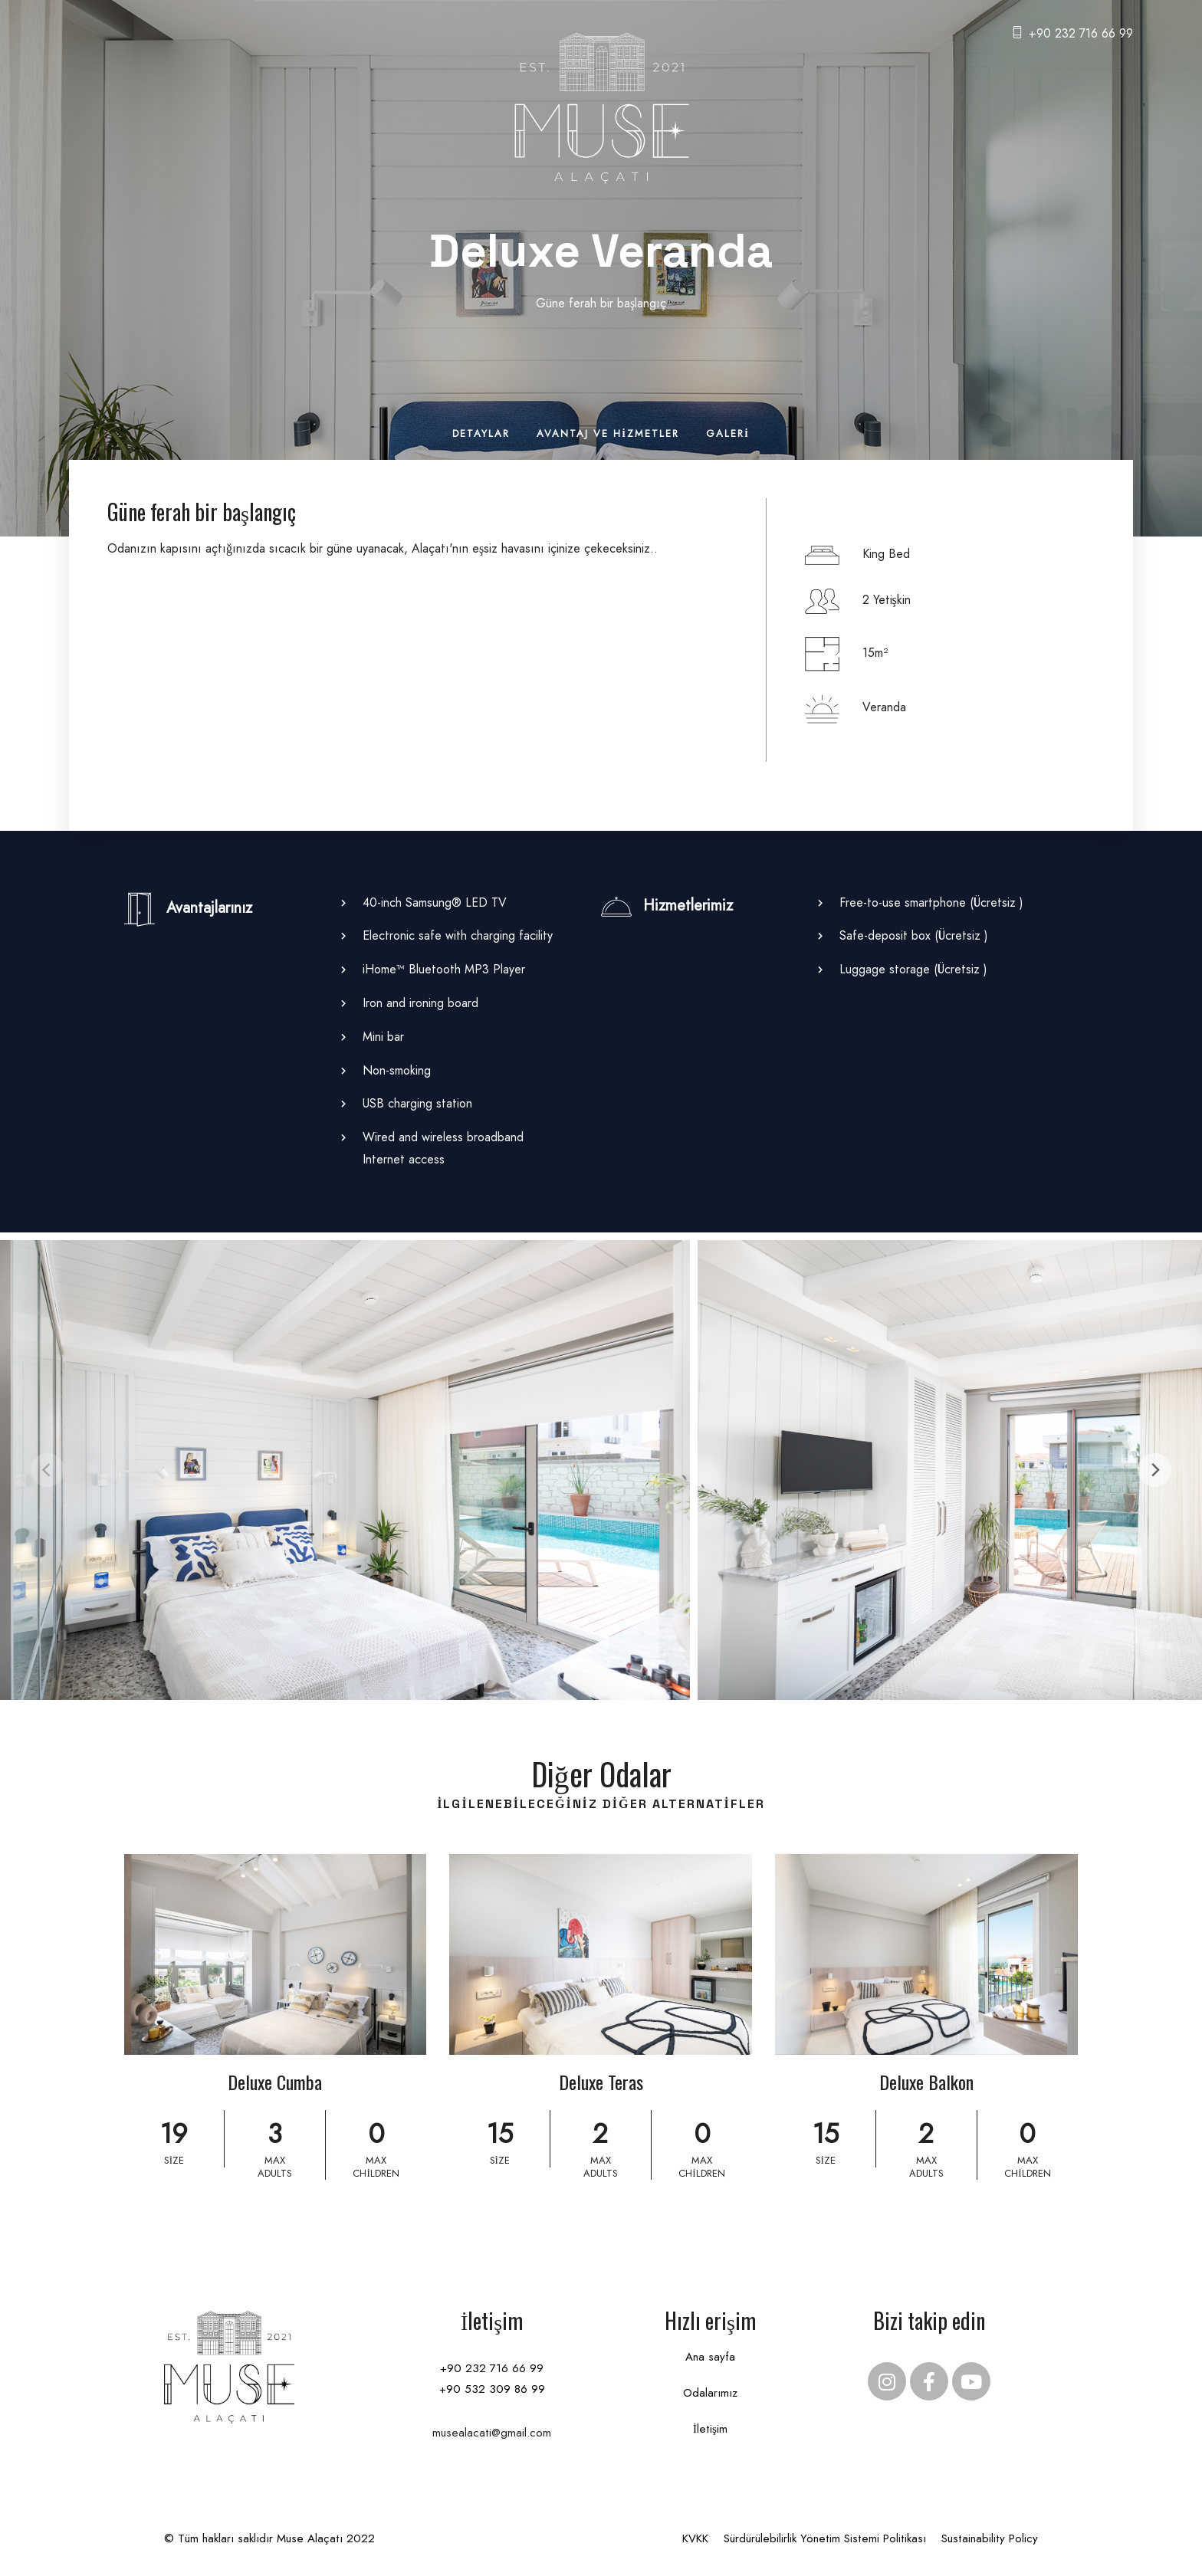 The image size is (1202, 2576). What do you see at coordinates (1154, 1470) in the screenshot?
I see `[Next]` at bounding box center [1154, 1470].